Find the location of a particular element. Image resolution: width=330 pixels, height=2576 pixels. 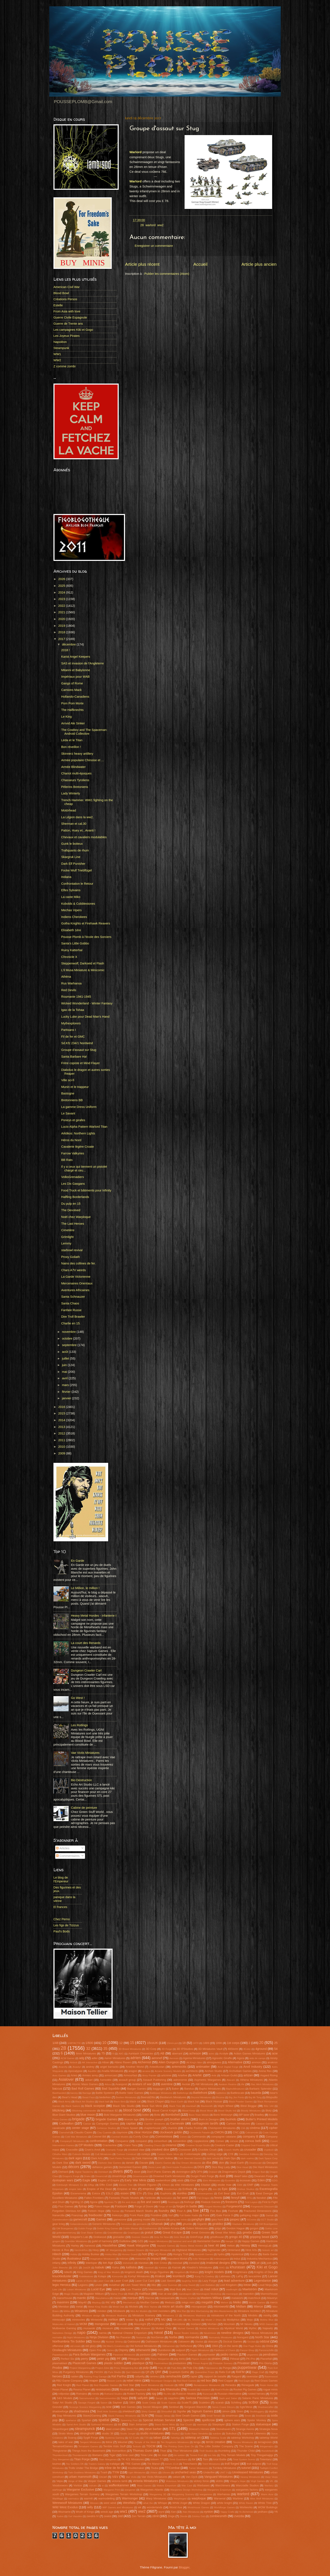

Pousse Plomb à l'école des Sorciers is located at coordinates (86, 937).